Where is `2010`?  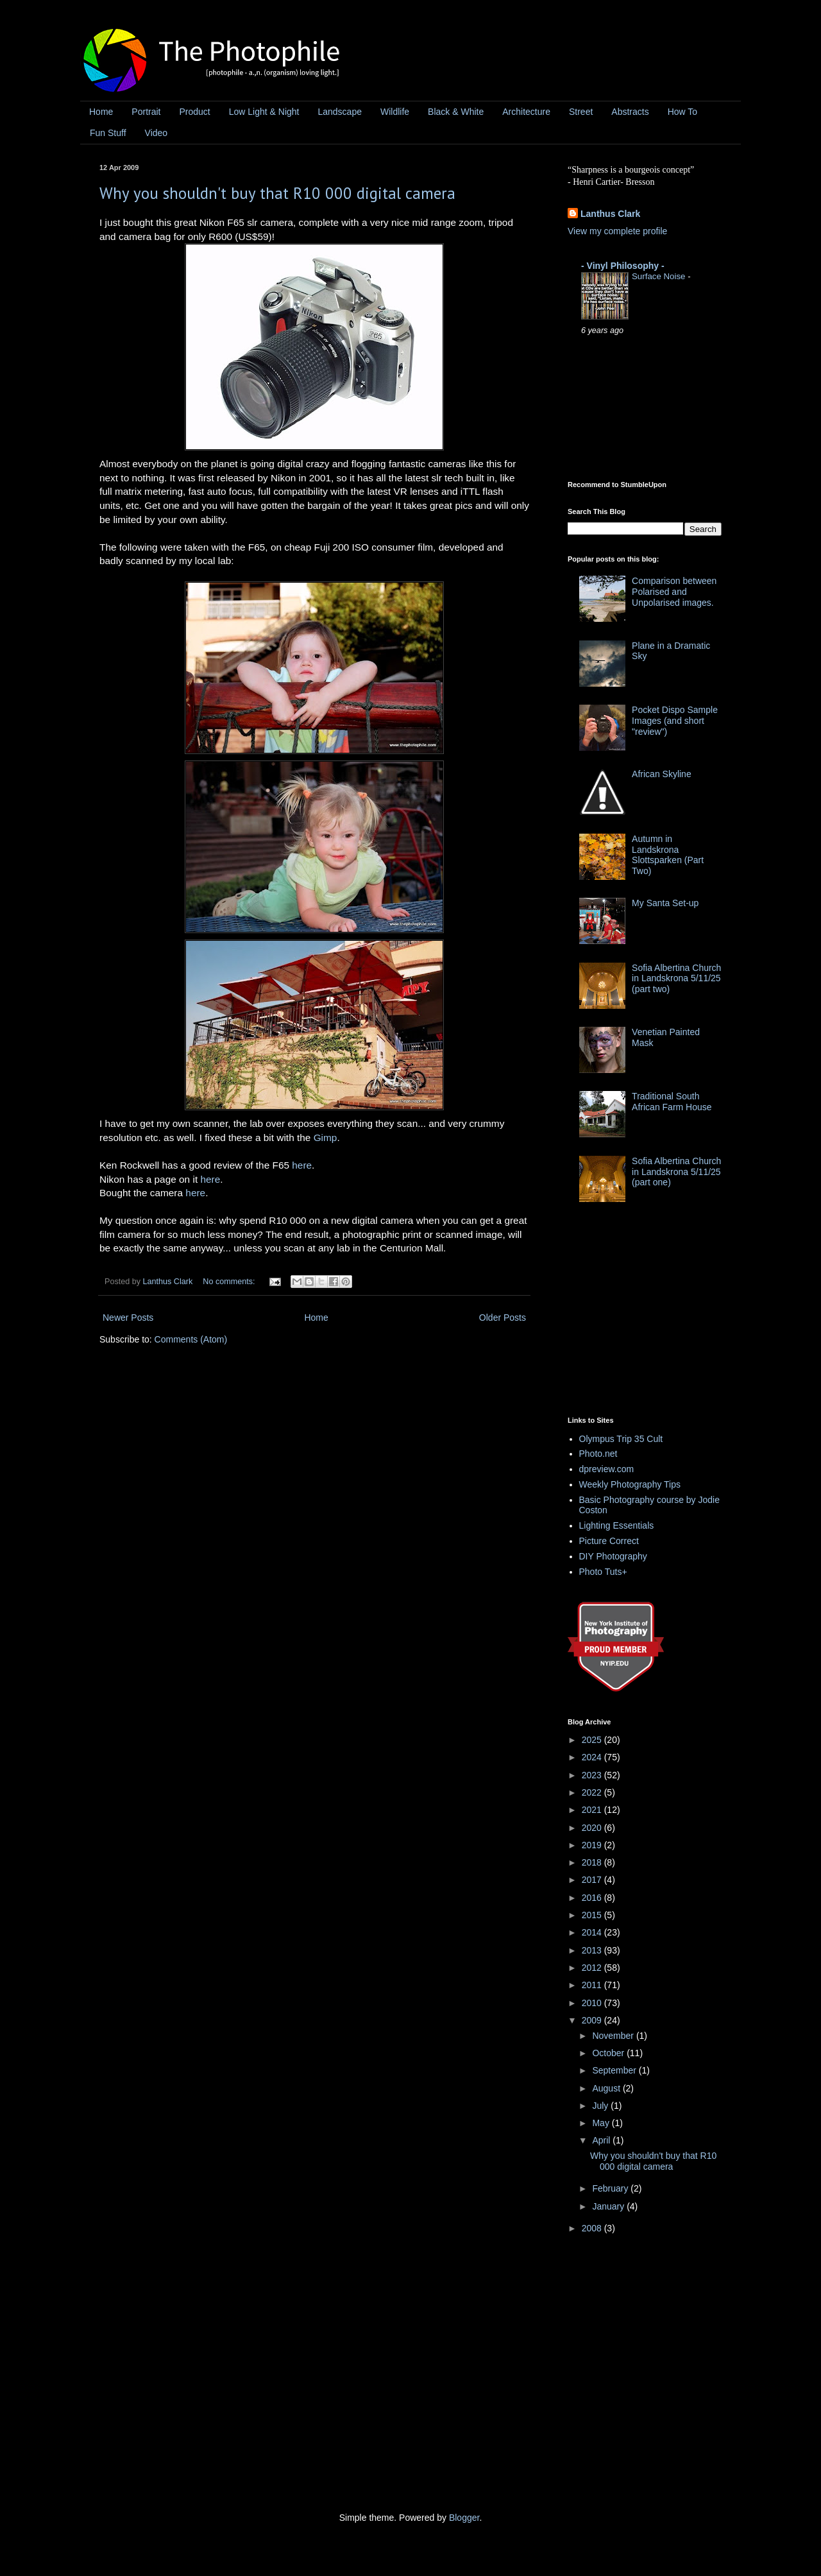
2010 is located at coordinates (593, 2003).